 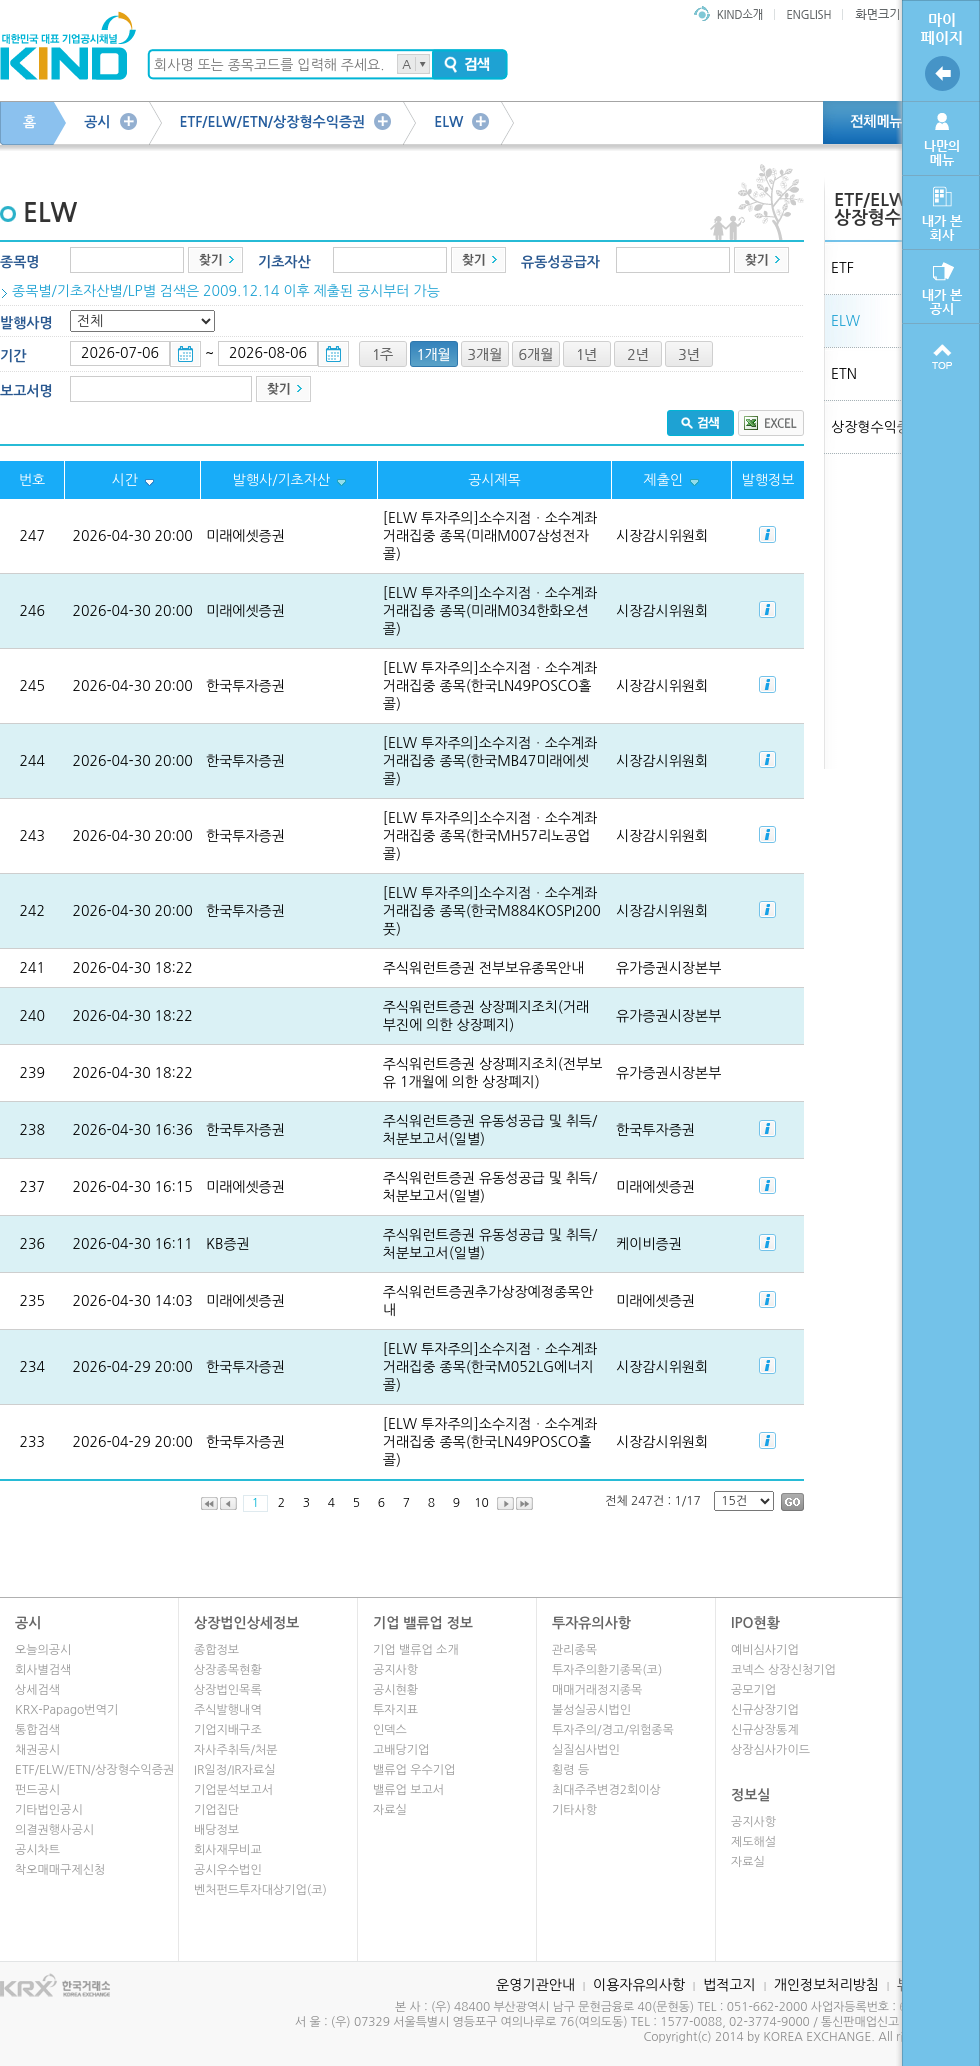 What do you see at coordinates (574, 1810) in the screenshot?
I see `기타사항` at bounding box center [574, 1810].